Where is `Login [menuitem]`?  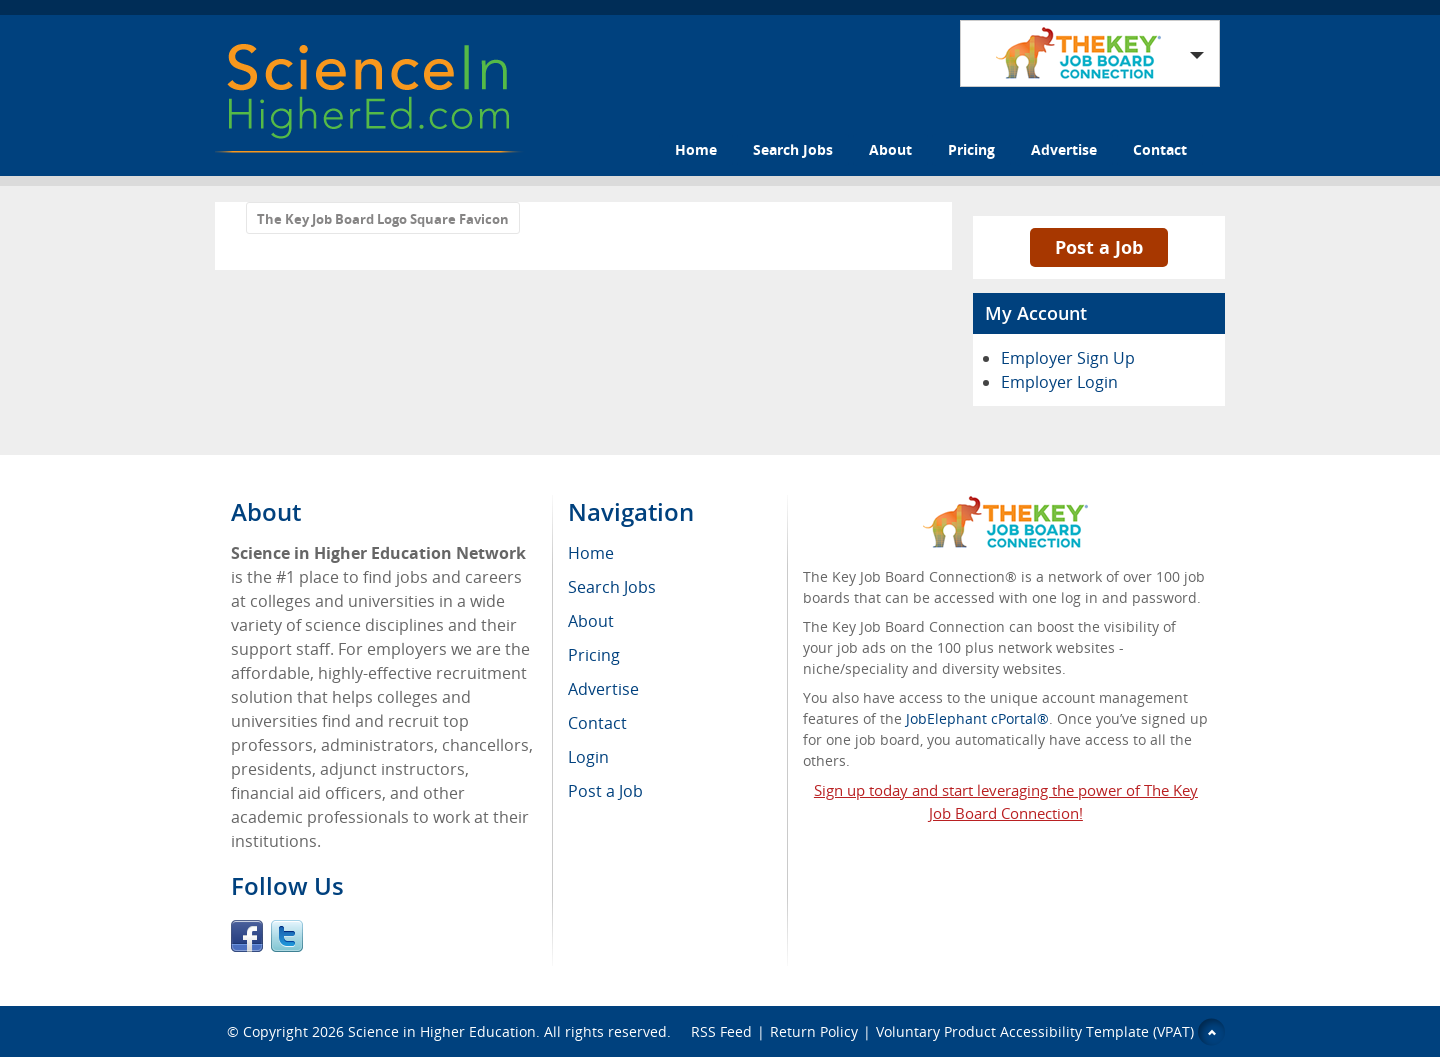
Login [menuitem] is located at coordinates (588, 757).